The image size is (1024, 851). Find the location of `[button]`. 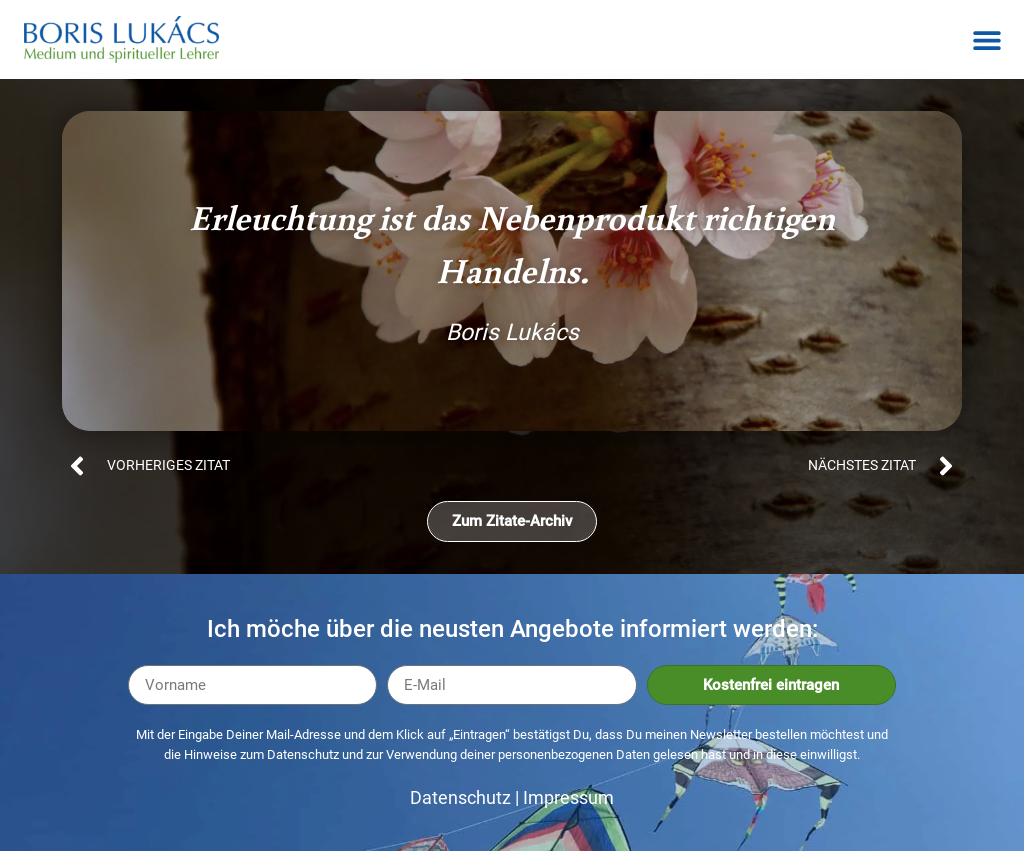

[button] is located at coordinates (986, 39).